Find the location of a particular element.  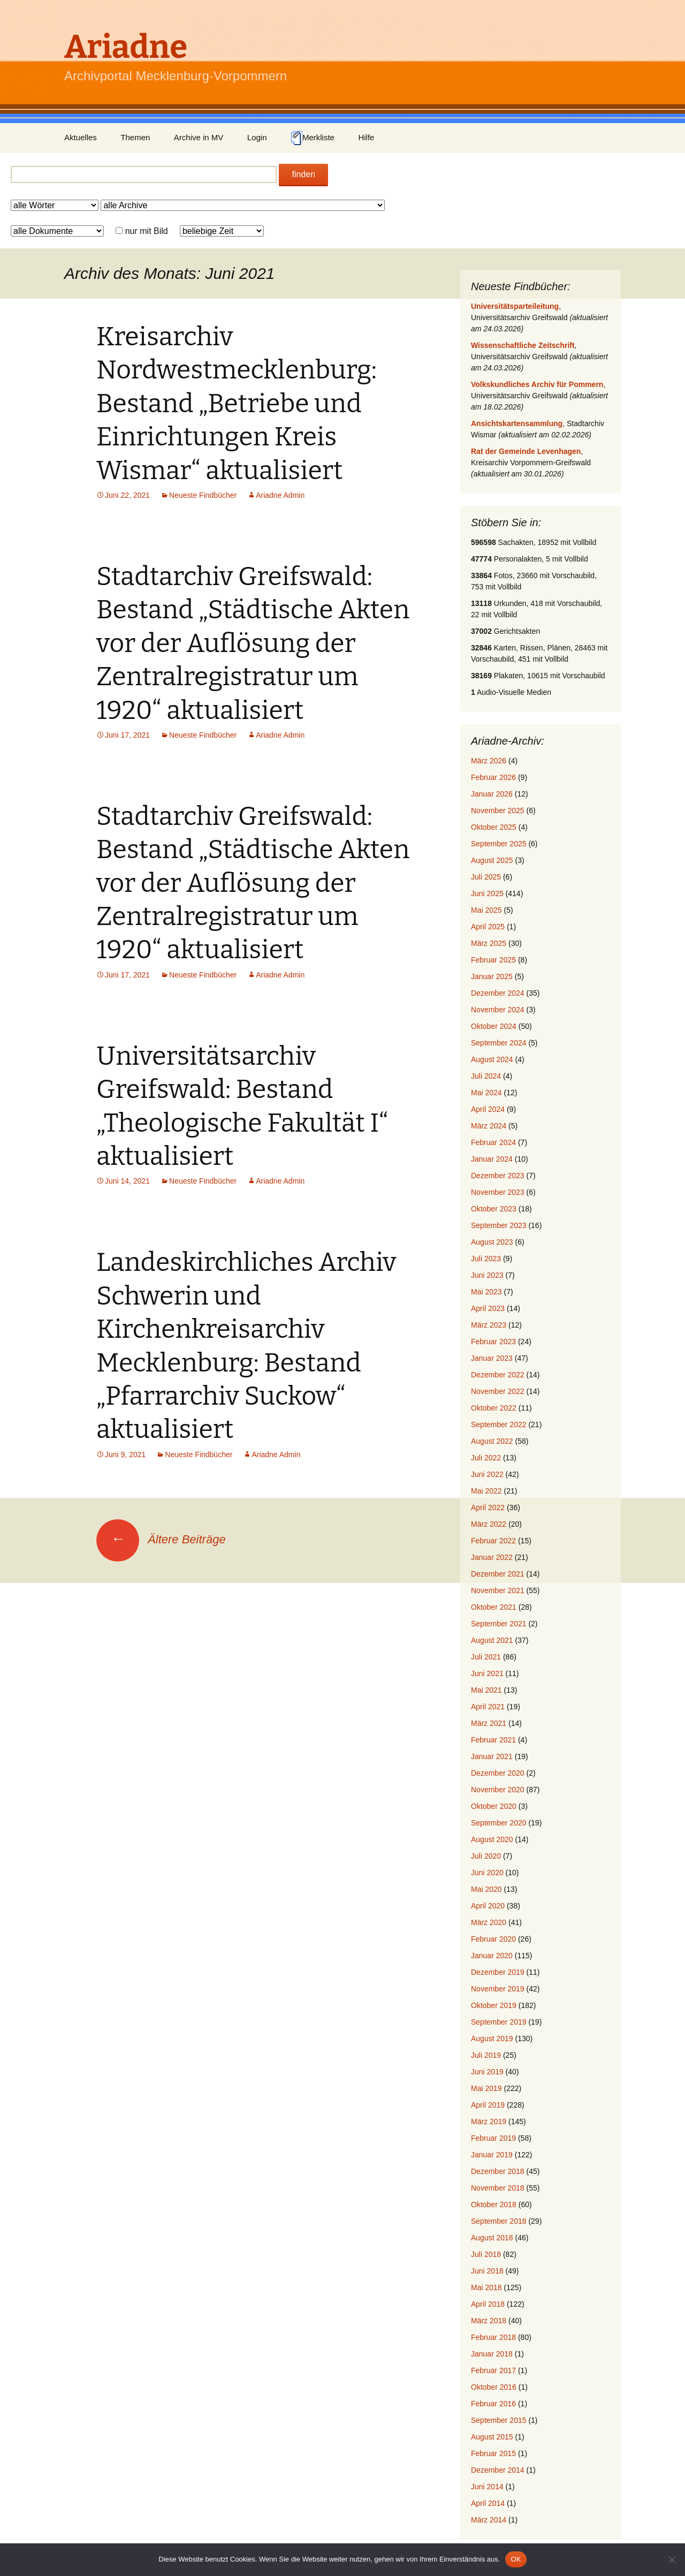

Oktober 2024 is located at coordinates (493, 1026).